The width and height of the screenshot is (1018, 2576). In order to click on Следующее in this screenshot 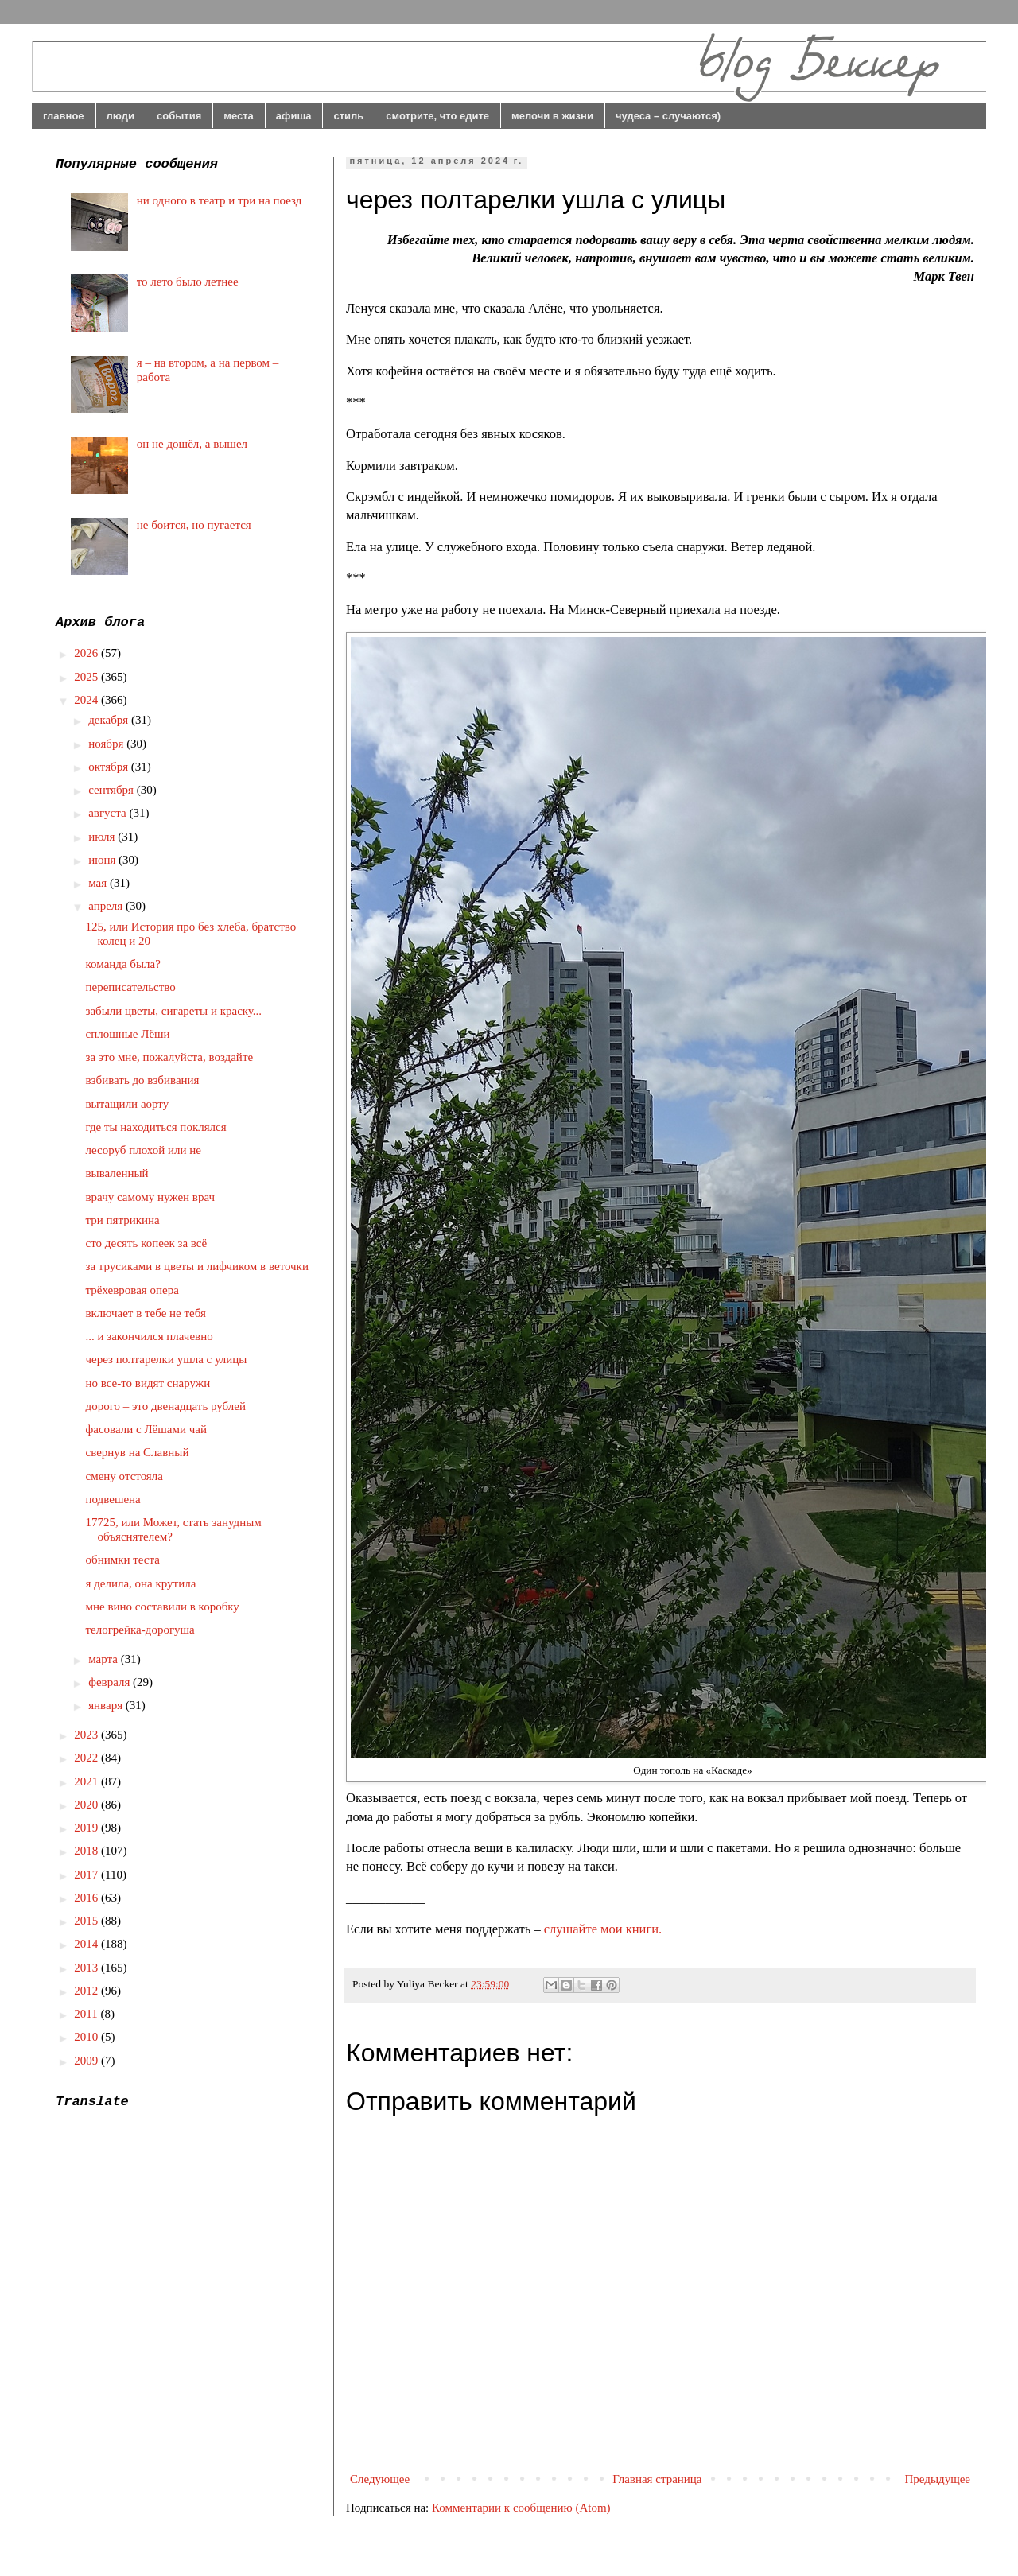, I will do `click(380, 2479)`.